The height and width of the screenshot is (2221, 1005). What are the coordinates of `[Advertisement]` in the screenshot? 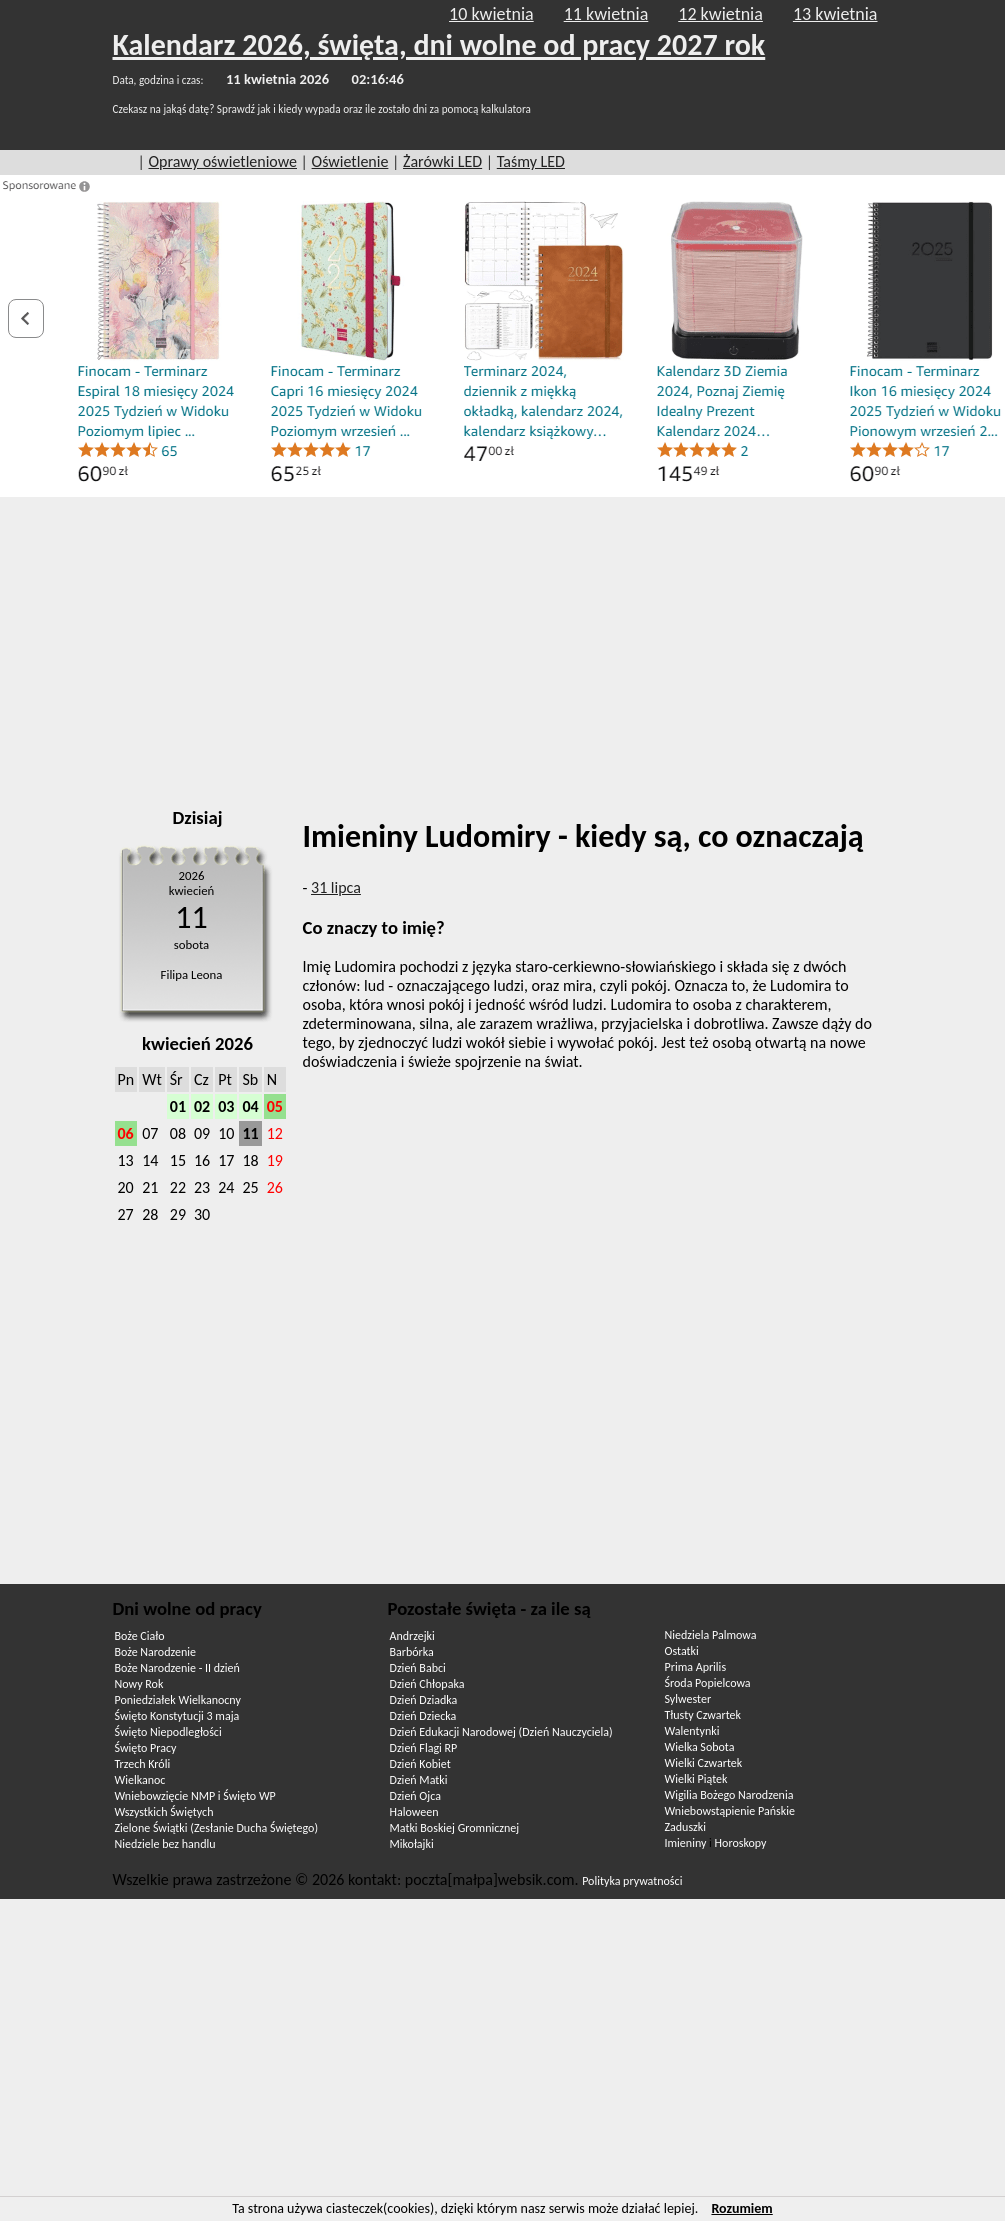 It's located at (502, 646).